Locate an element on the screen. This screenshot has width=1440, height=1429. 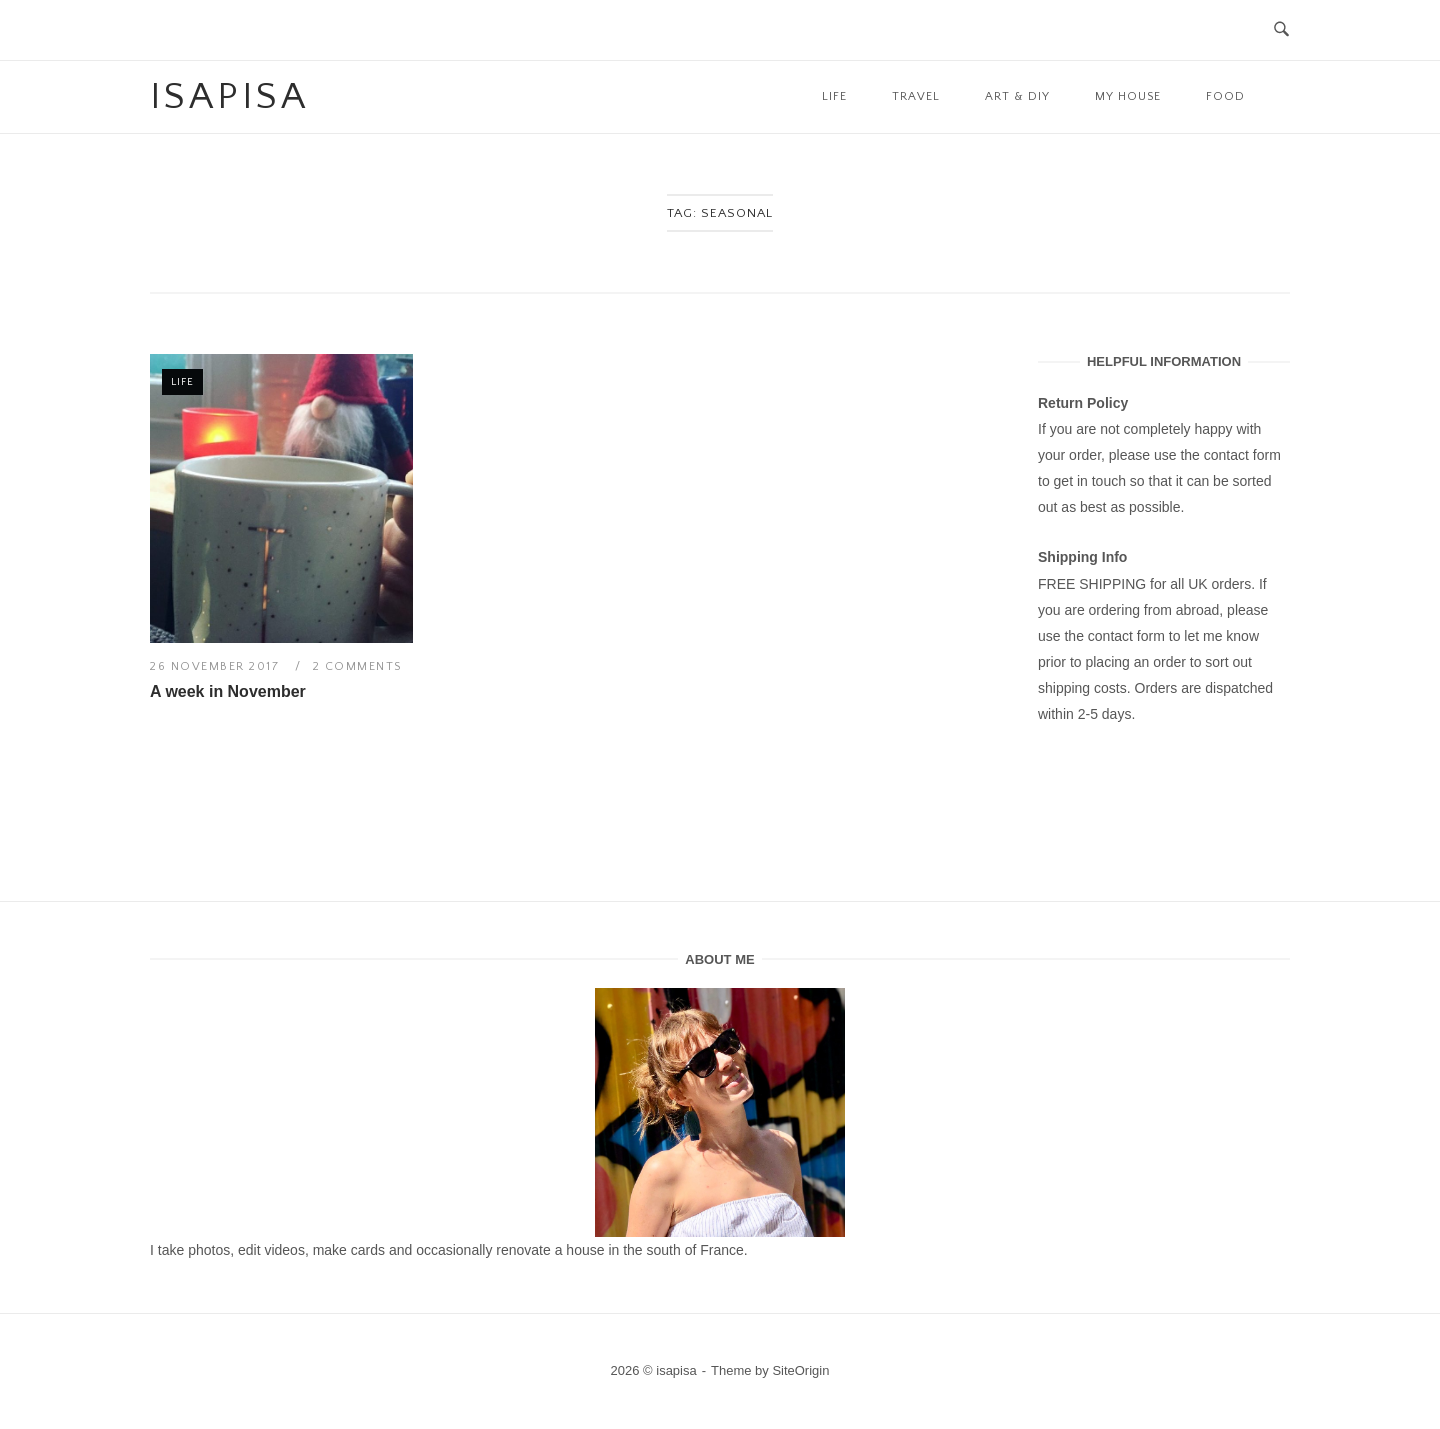
Travel is located at coordinates (916, 96).